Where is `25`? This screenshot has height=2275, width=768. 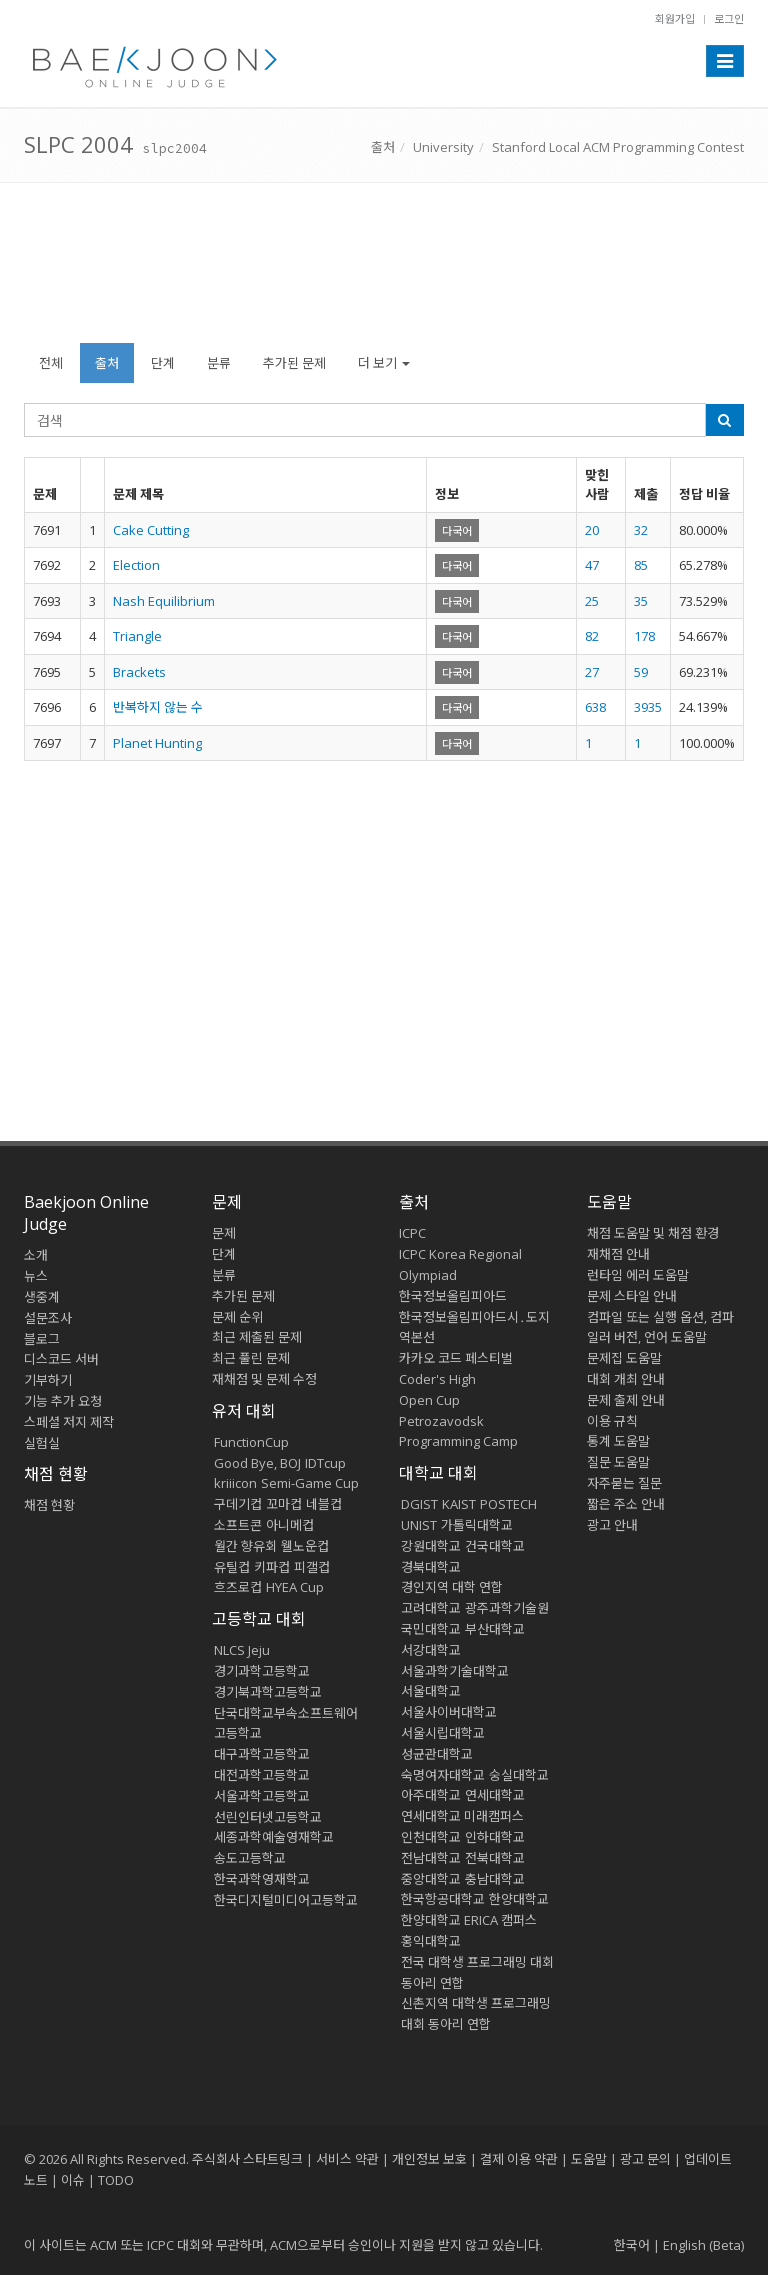 25 is located at coordinates (592, 601).